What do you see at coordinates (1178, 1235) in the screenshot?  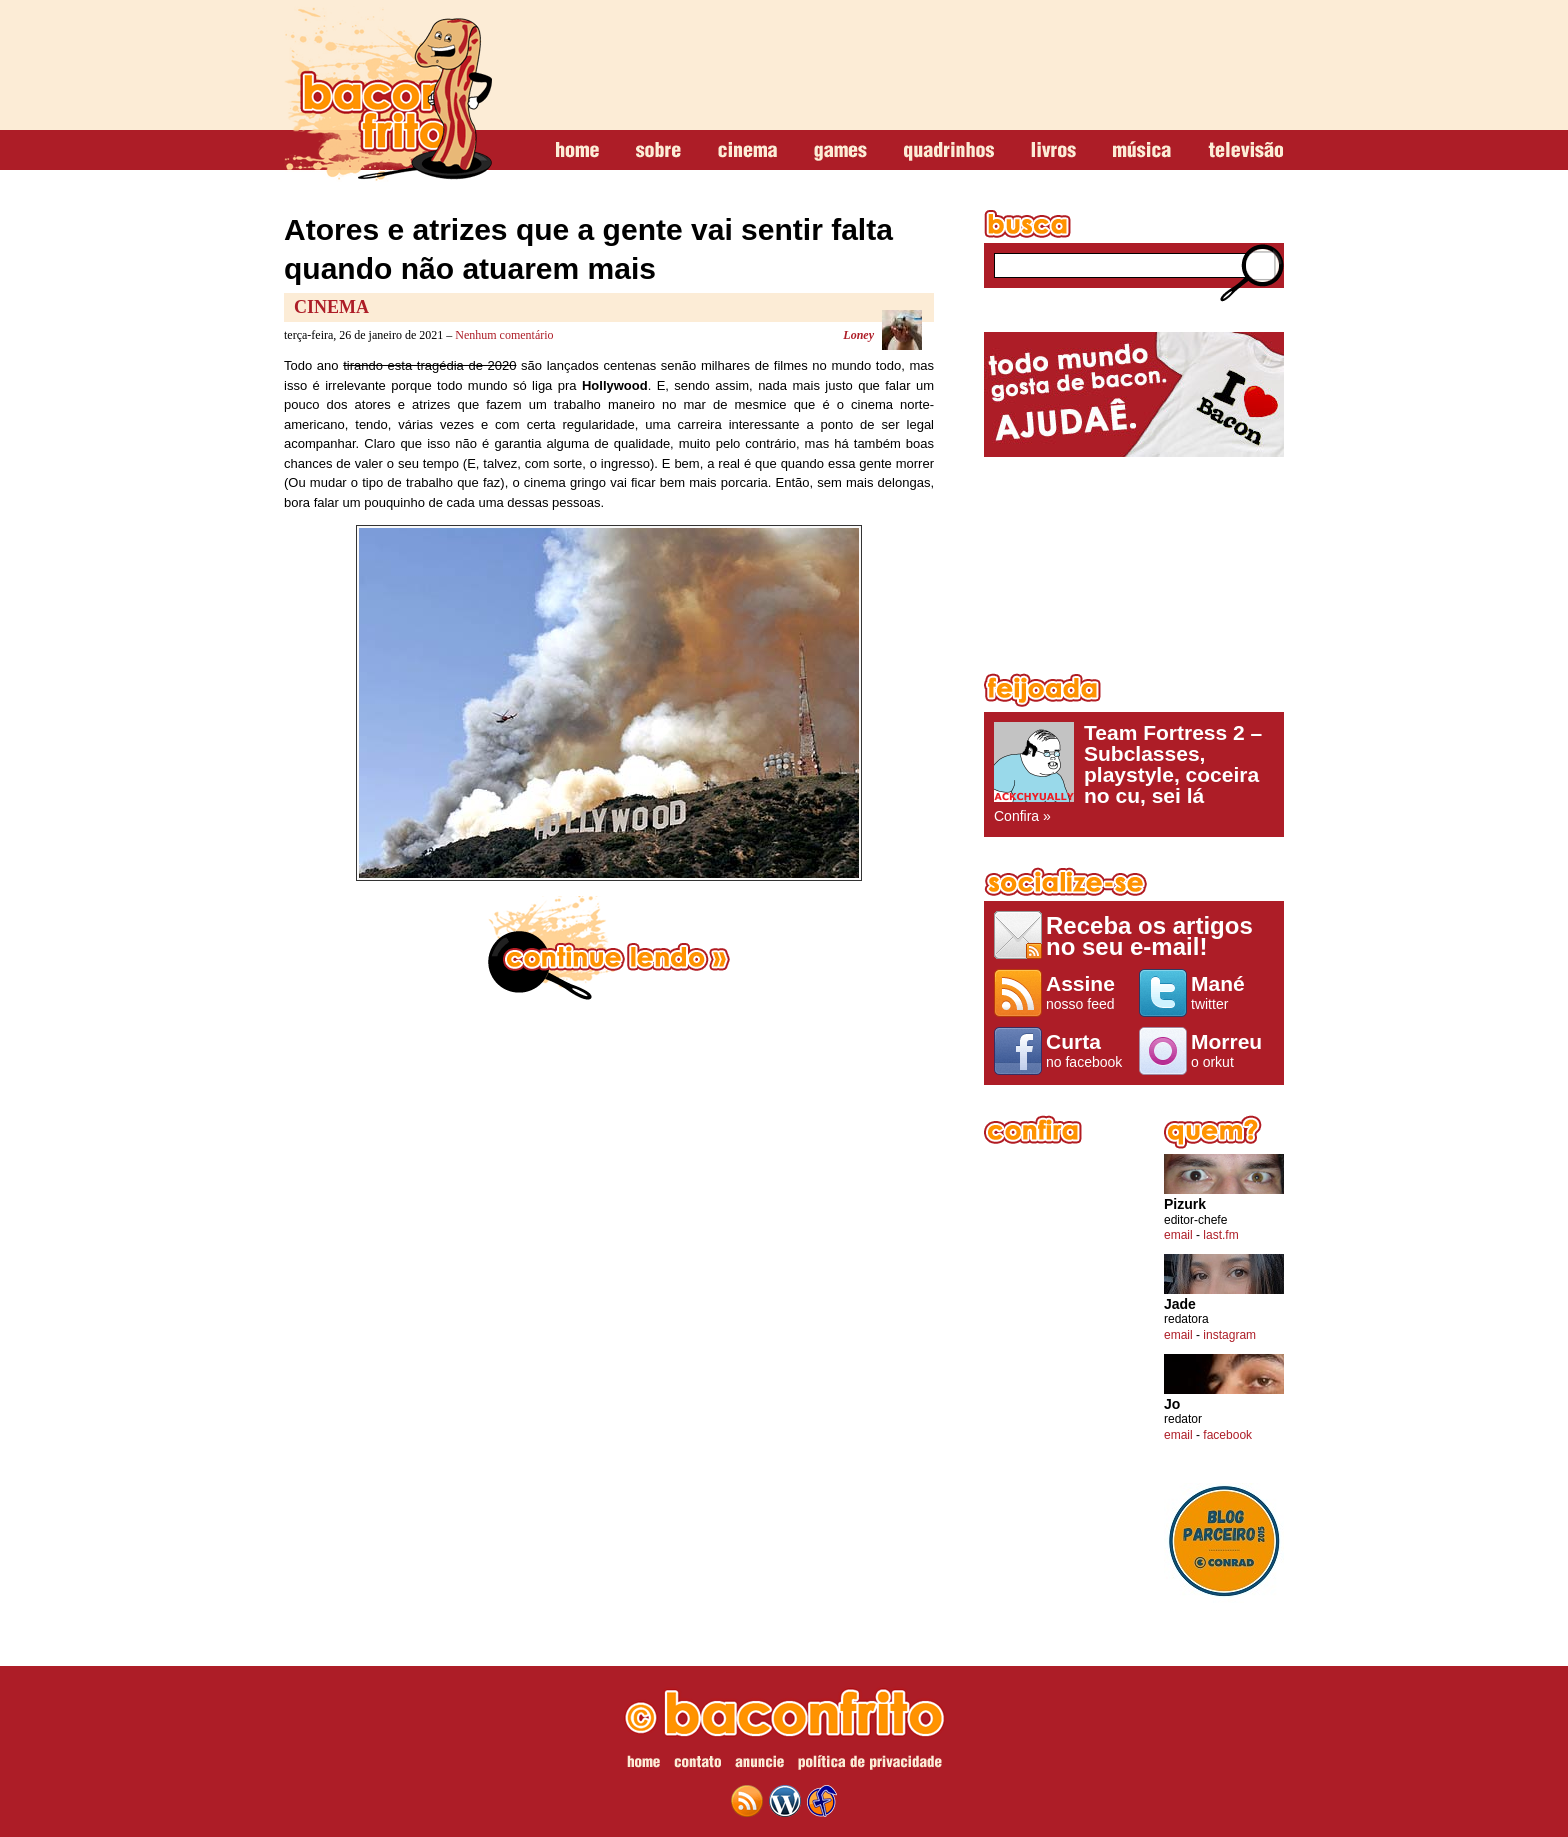 I see `email` at bounding box center [1178, 1235].